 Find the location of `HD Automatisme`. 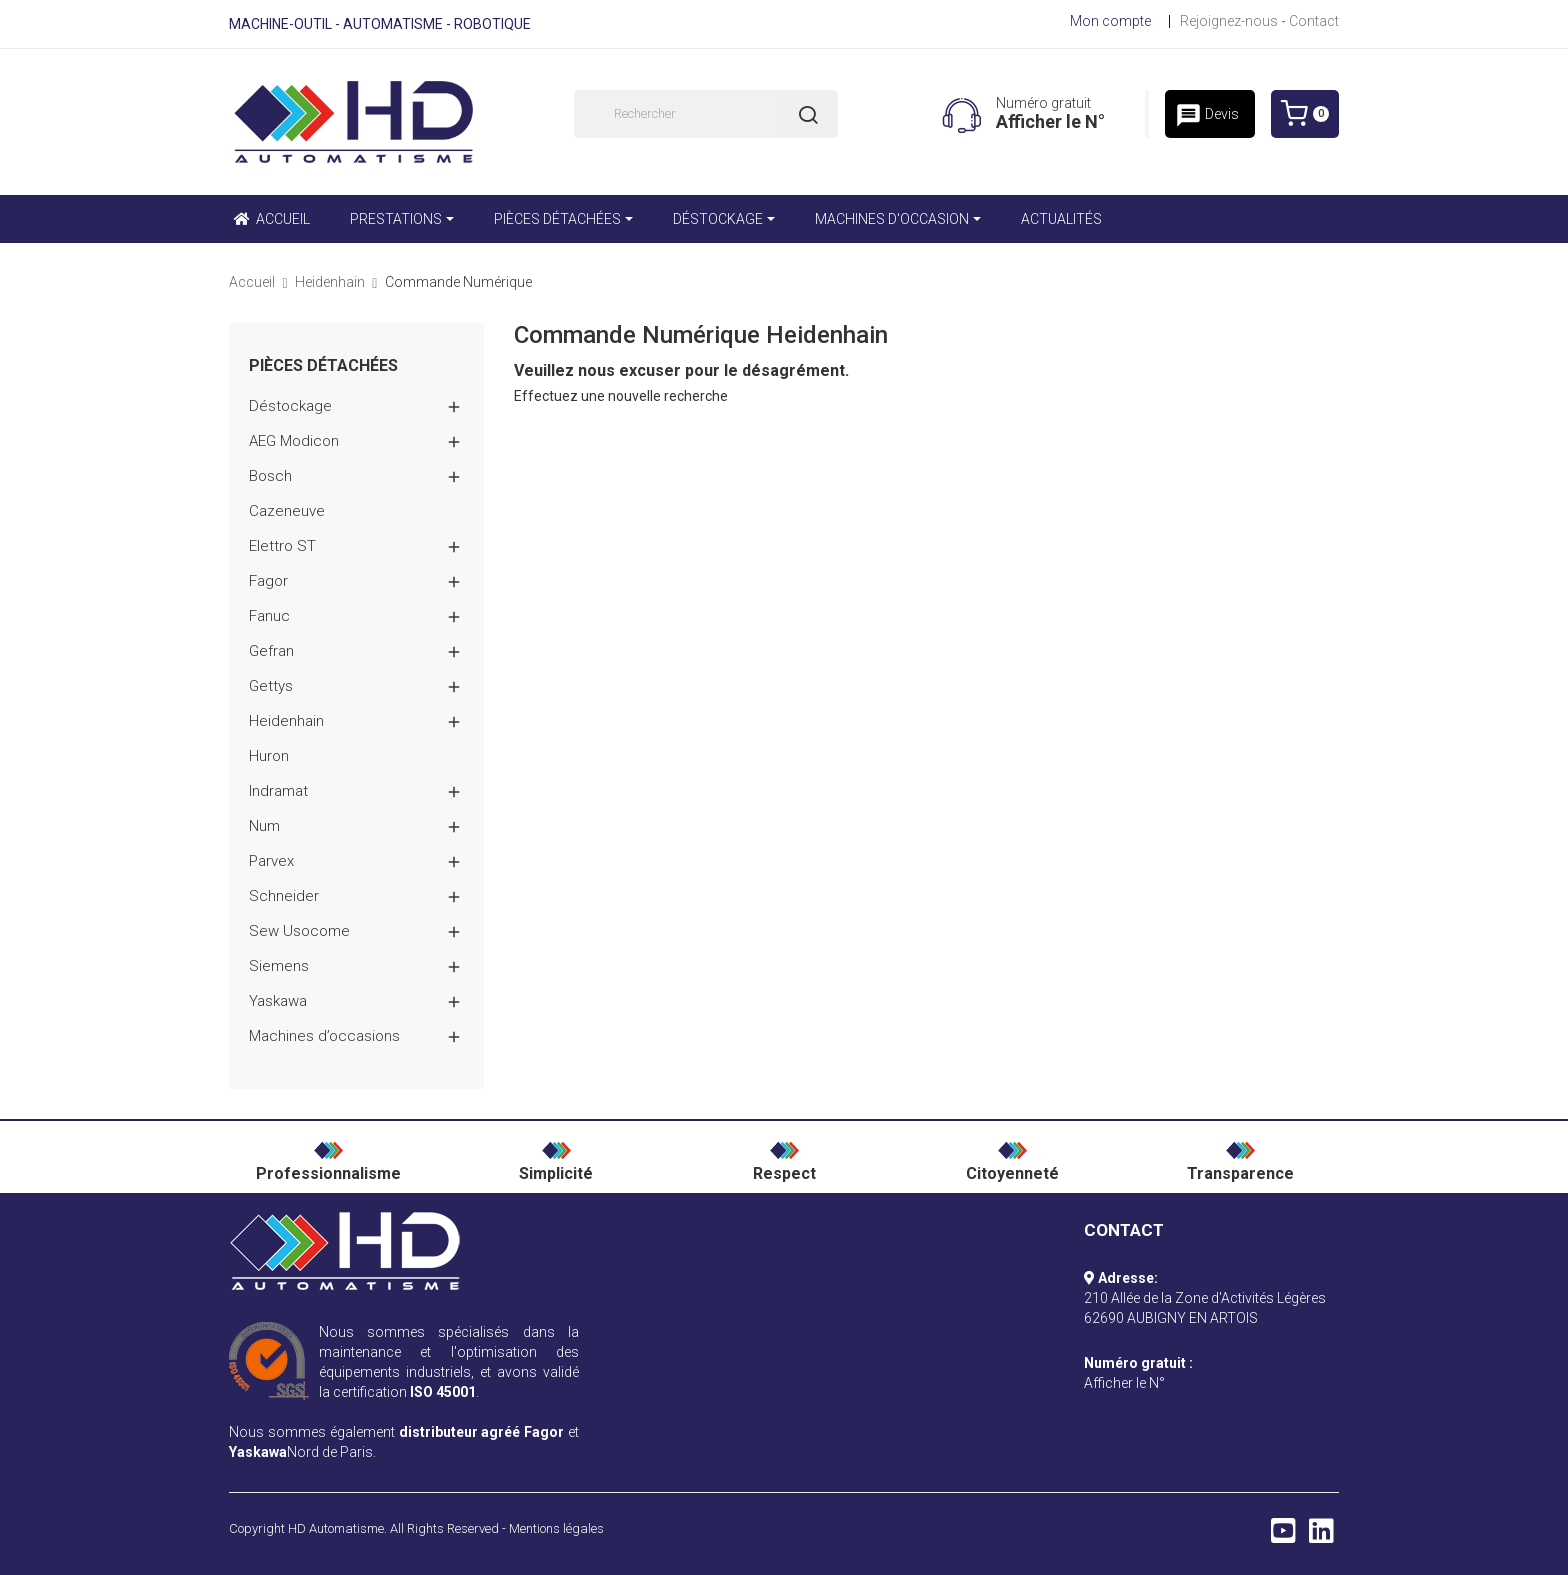

HD Automatisme is located at coordinates (336, 1528).